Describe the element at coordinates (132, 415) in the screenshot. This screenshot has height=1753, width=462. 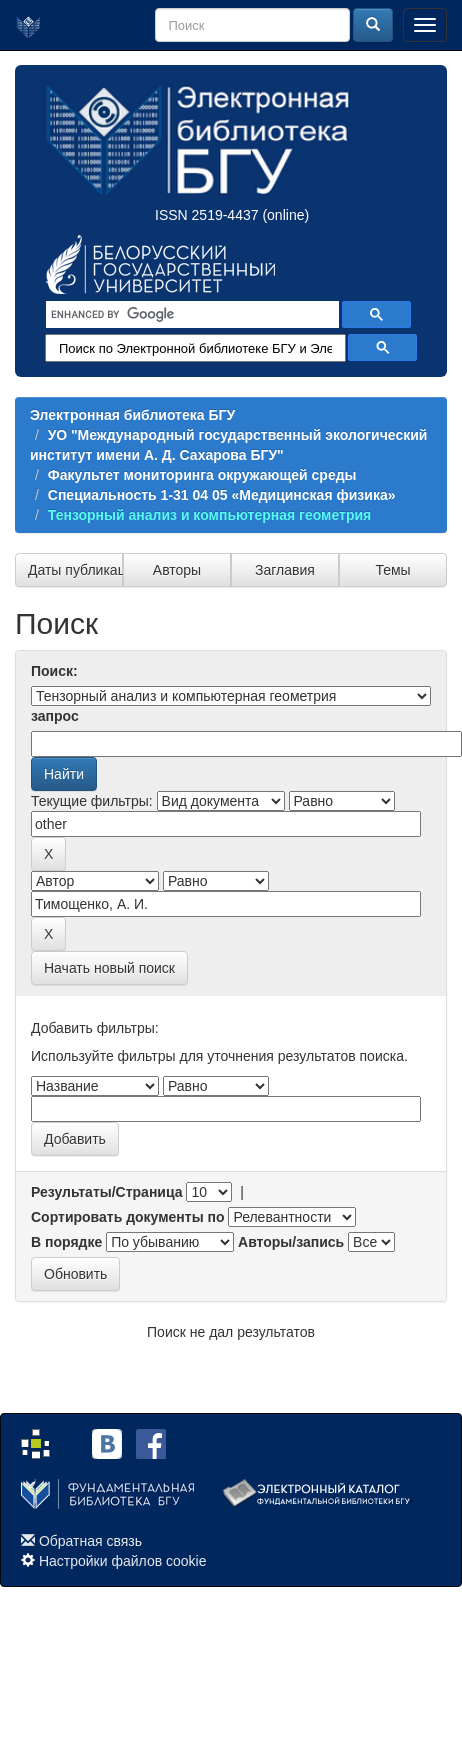
I see `Электронная библиотека БГУ` at that location.